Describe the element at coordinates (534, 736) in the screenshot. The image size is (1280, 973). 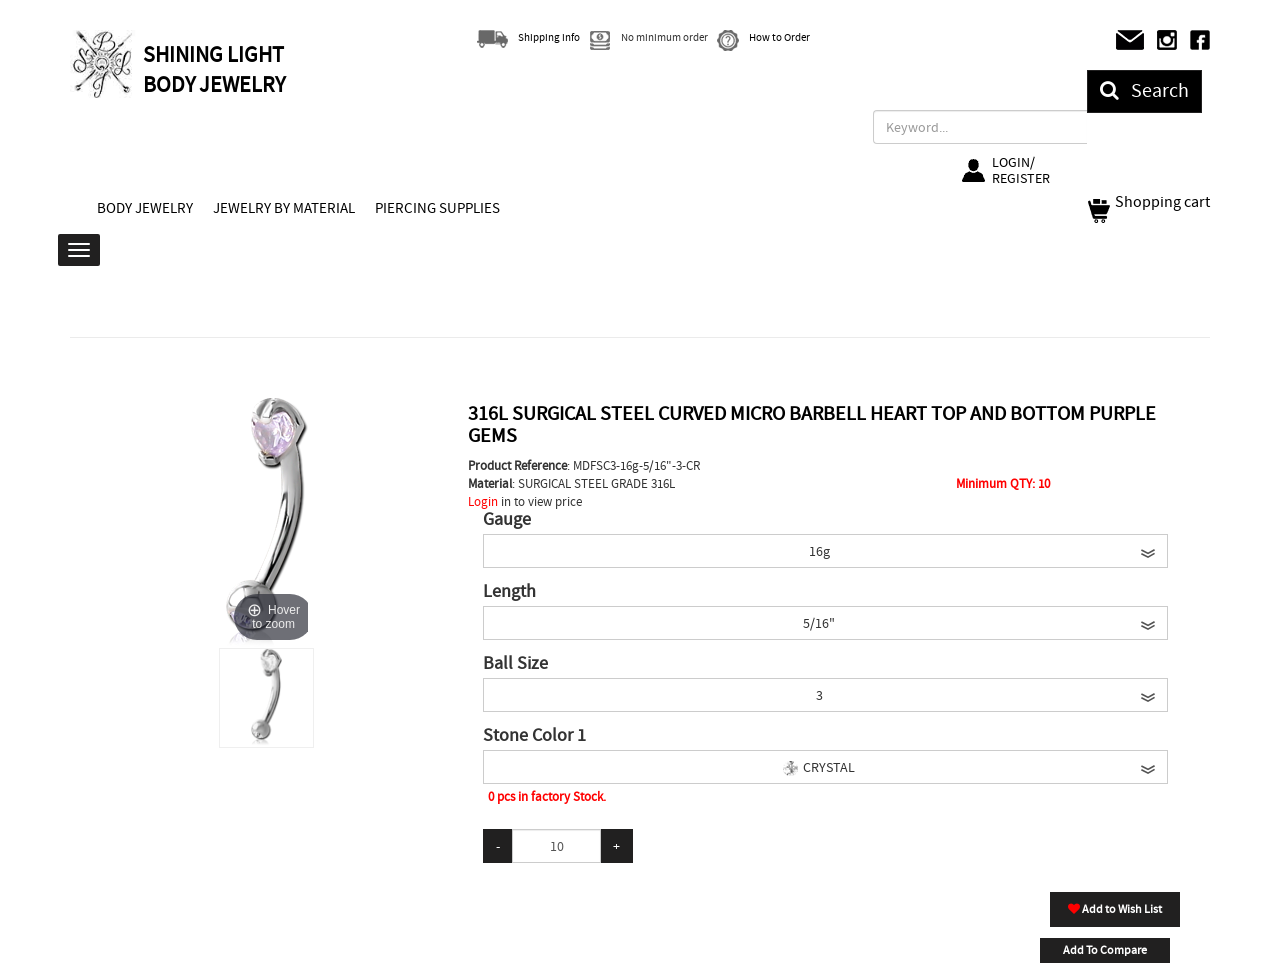
I see `Stone Color 1` at that location.